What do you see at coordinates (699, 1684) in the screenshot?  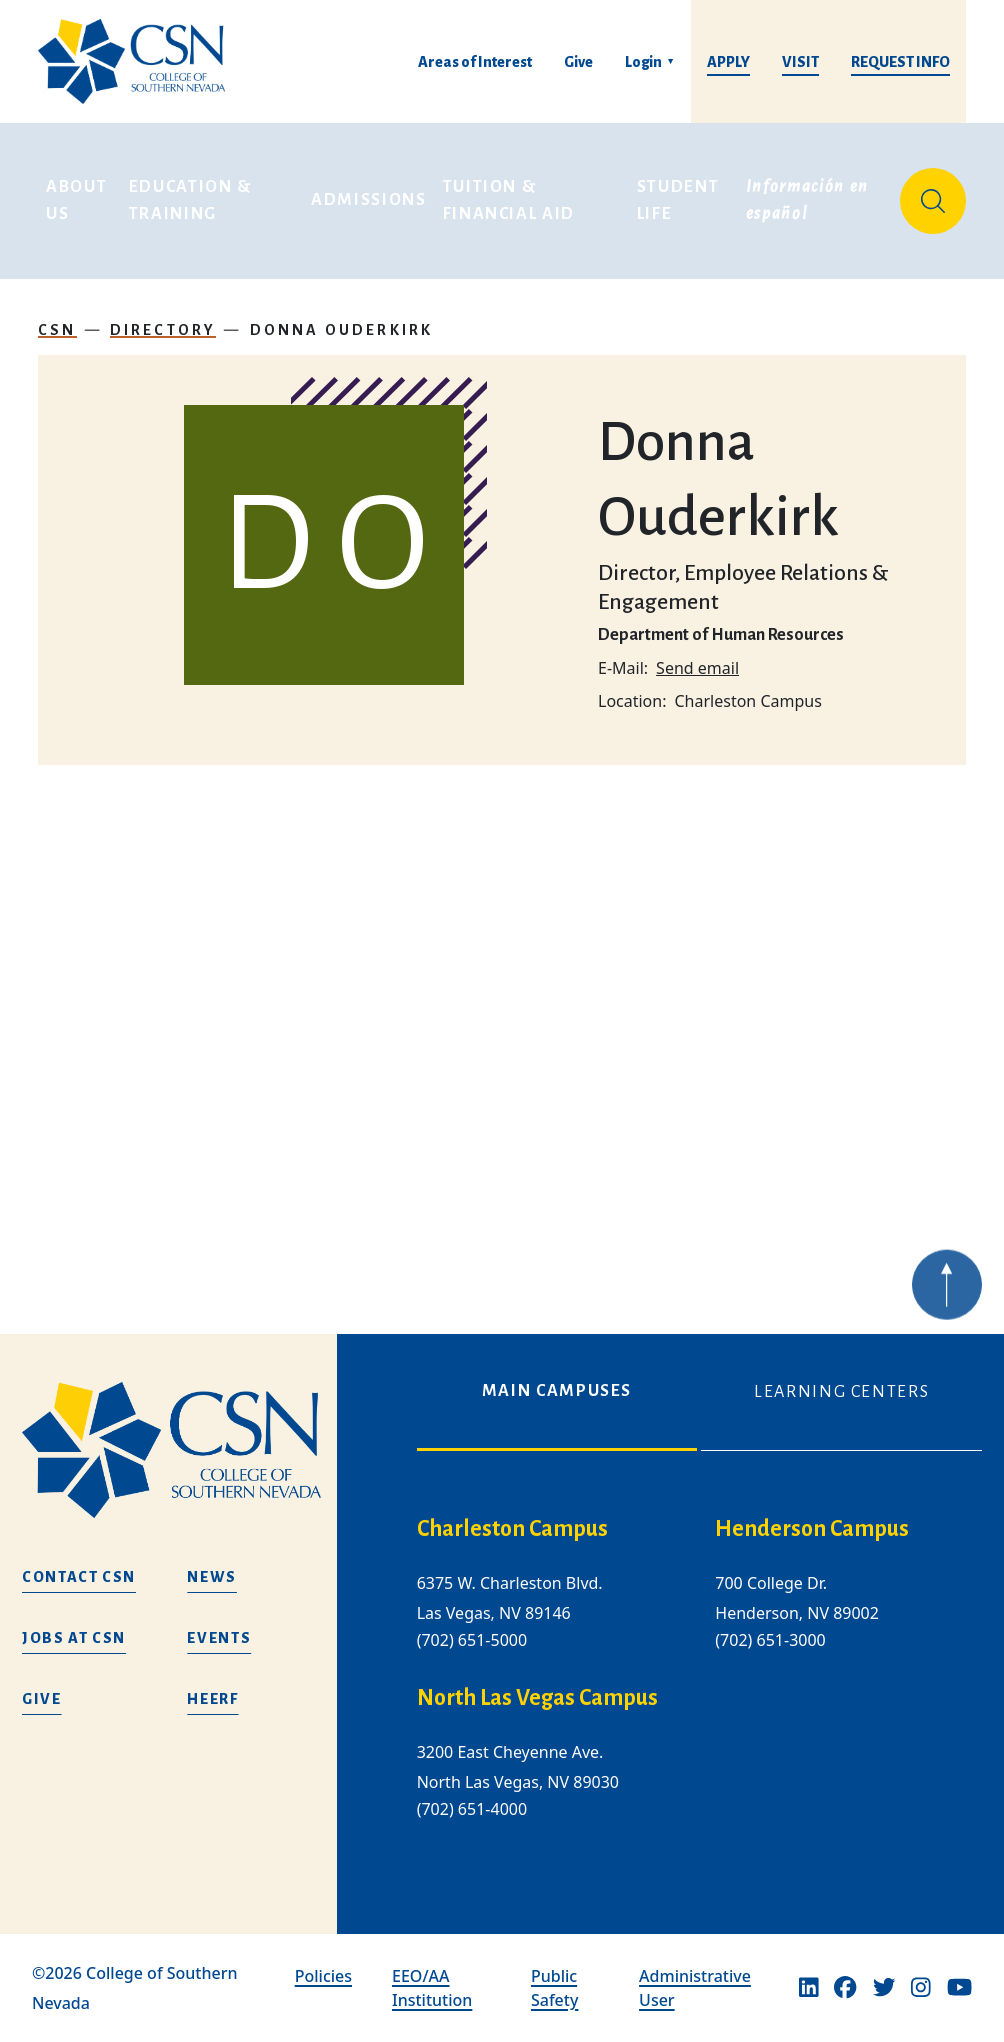 I see `[tabpanel]` at bounding box center [699, 1684].